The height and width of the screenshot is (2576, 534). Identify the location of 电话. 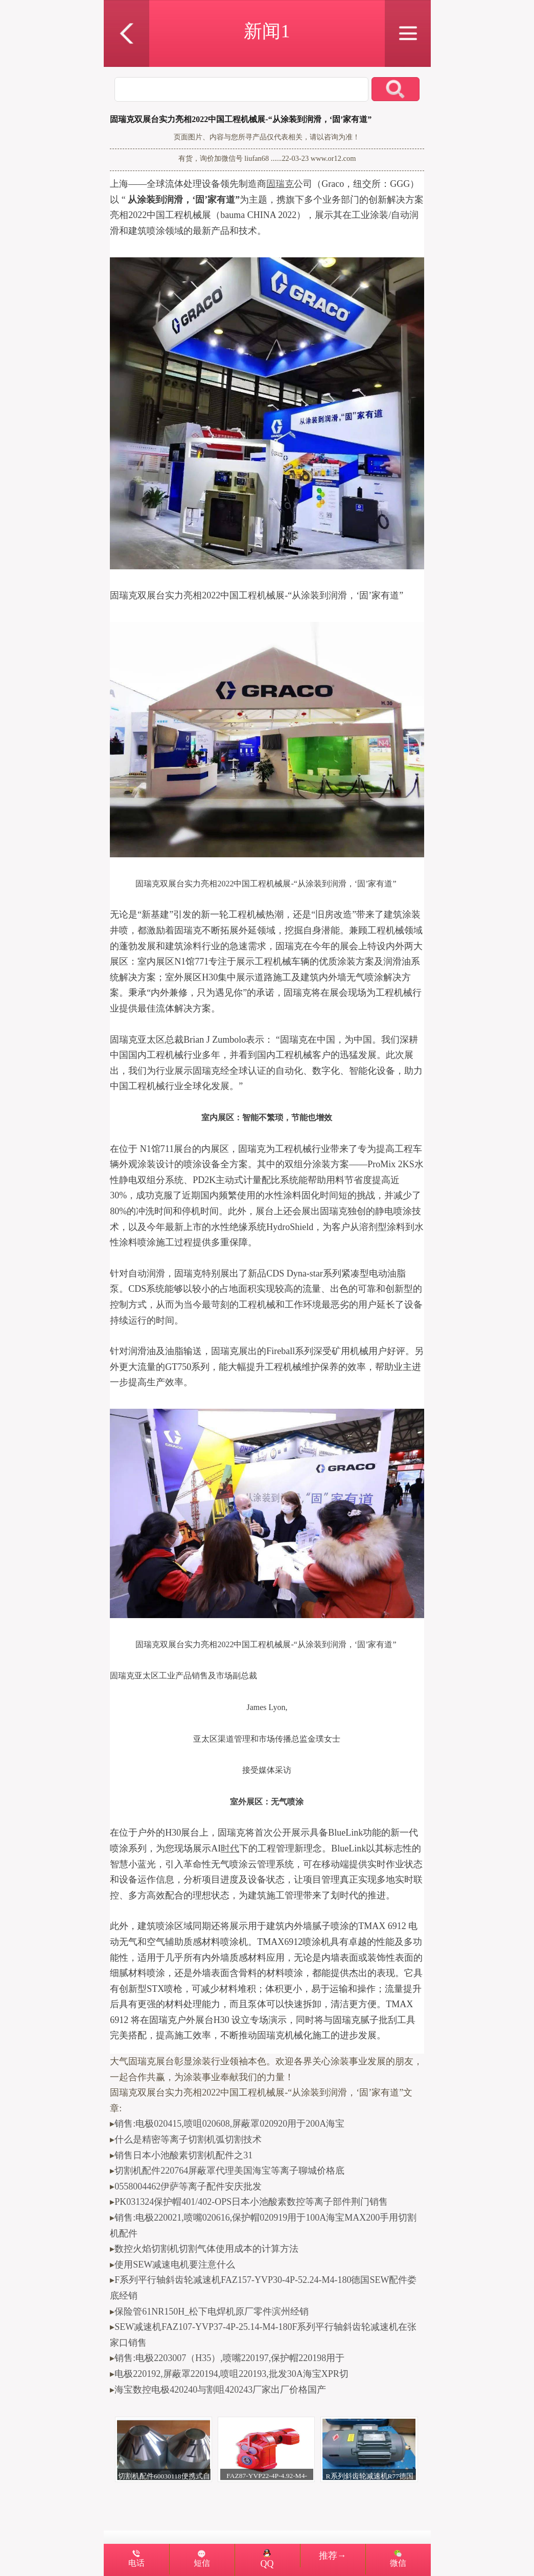
(136, 2563).